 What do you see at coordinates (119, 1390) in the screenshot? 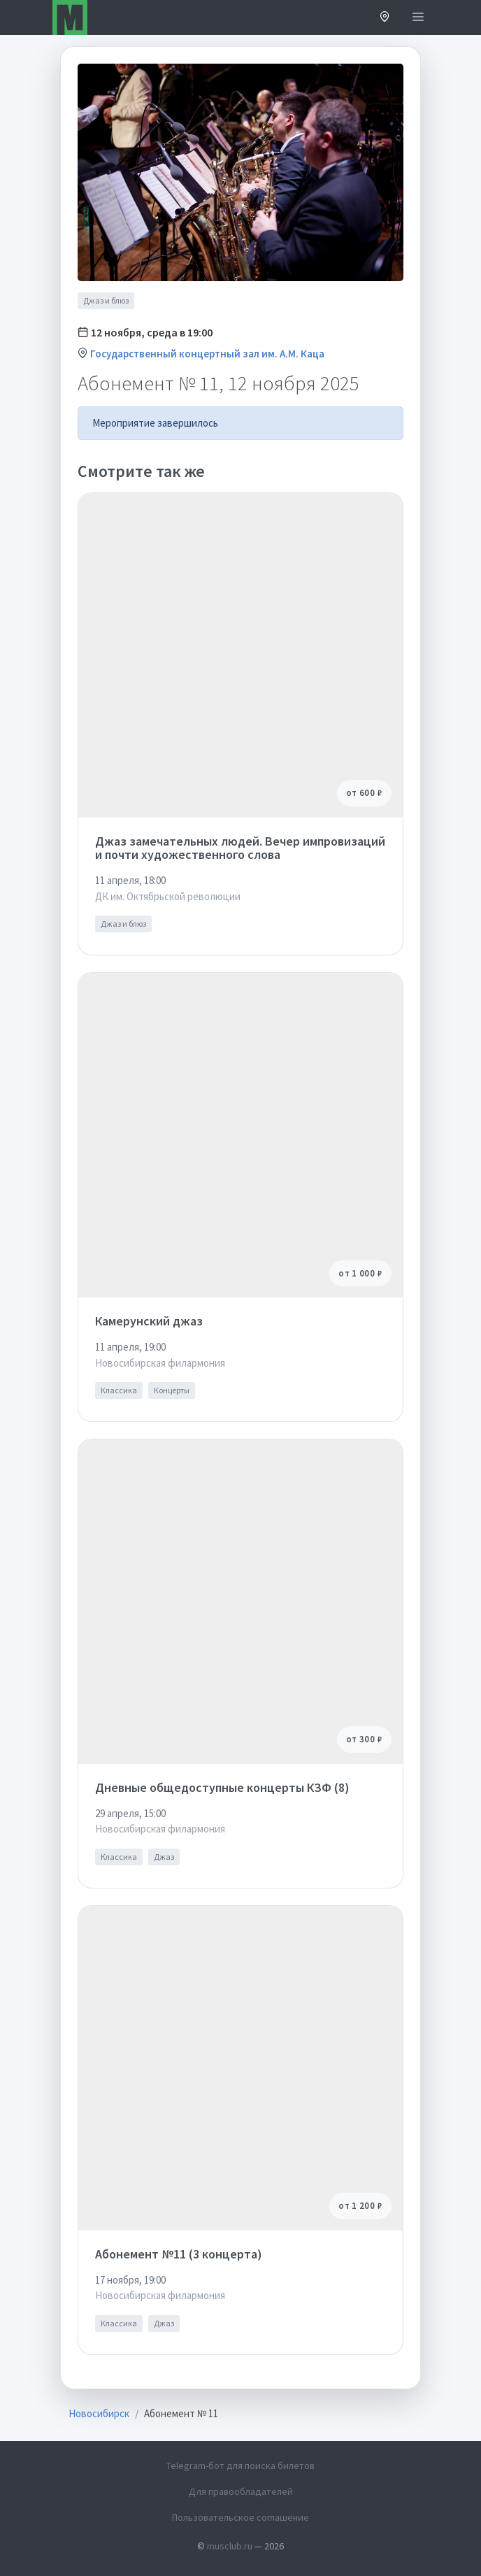
I see `Классика` at bounding box center [119, 1390].